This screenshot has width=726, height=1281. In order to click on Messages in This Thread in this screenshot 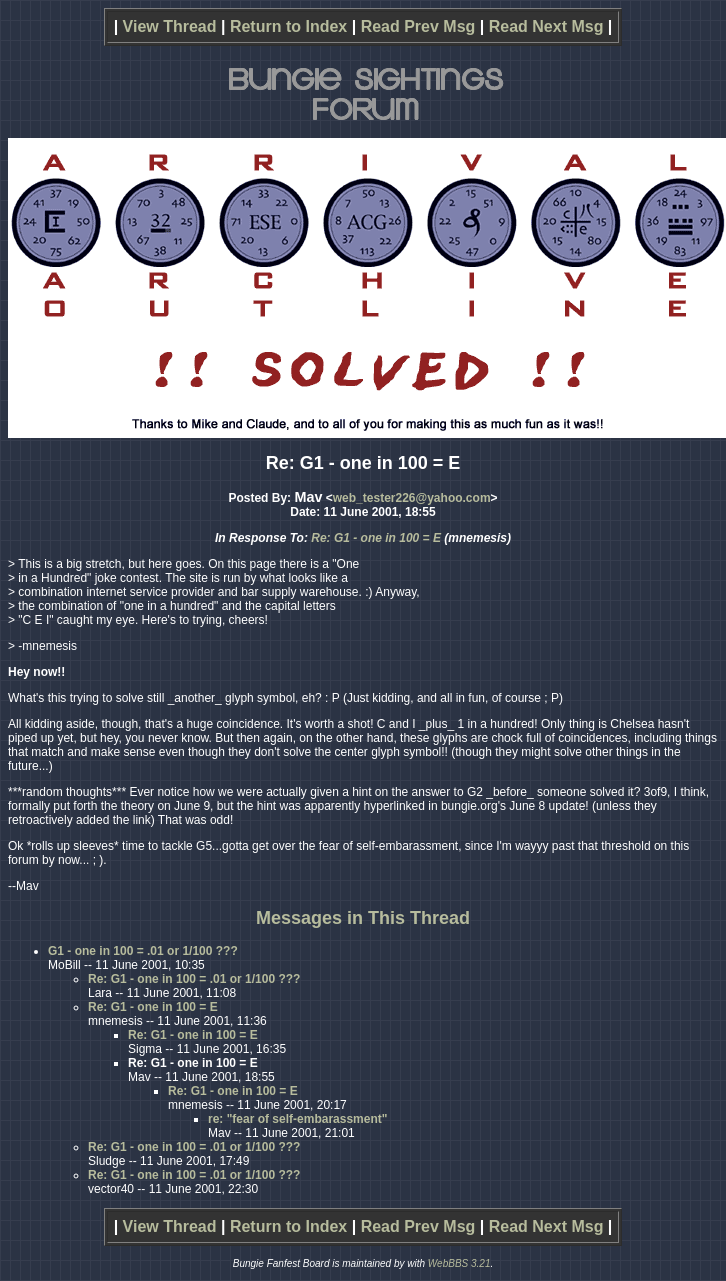, I will do `click(363, 918)`.